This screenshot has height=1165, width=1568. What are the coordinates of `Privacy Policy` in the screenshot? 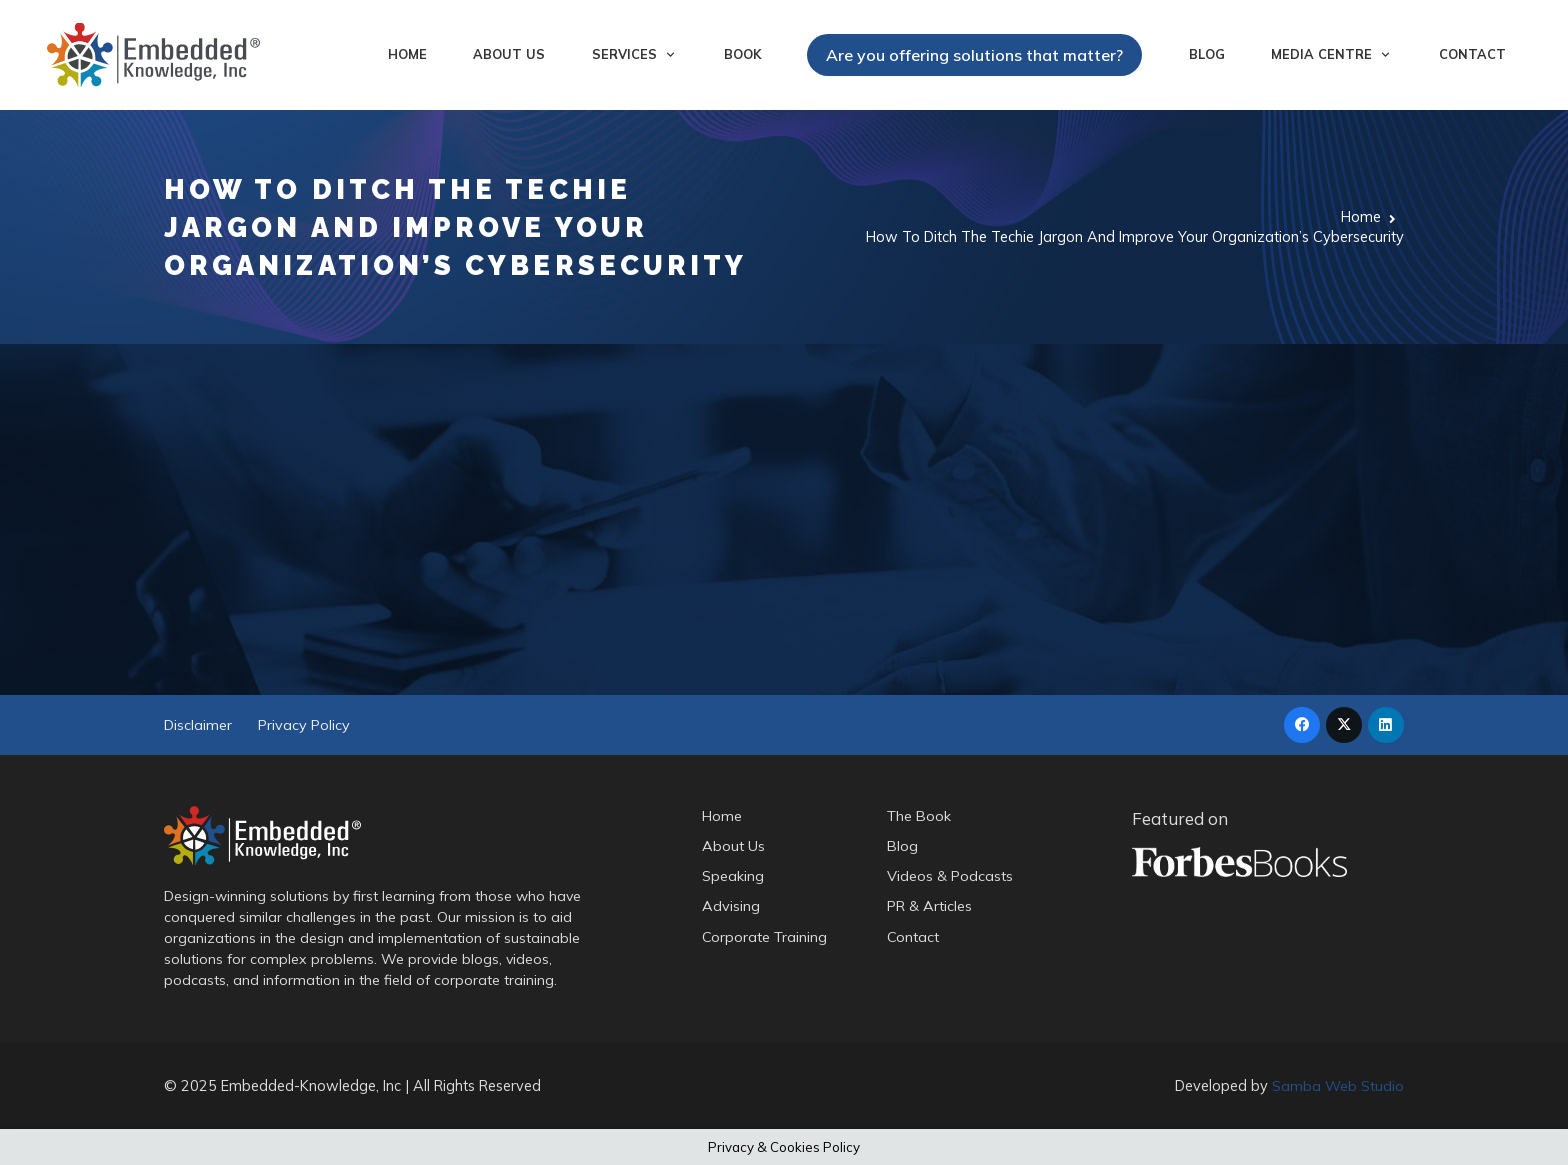 It's located at (304, 725).